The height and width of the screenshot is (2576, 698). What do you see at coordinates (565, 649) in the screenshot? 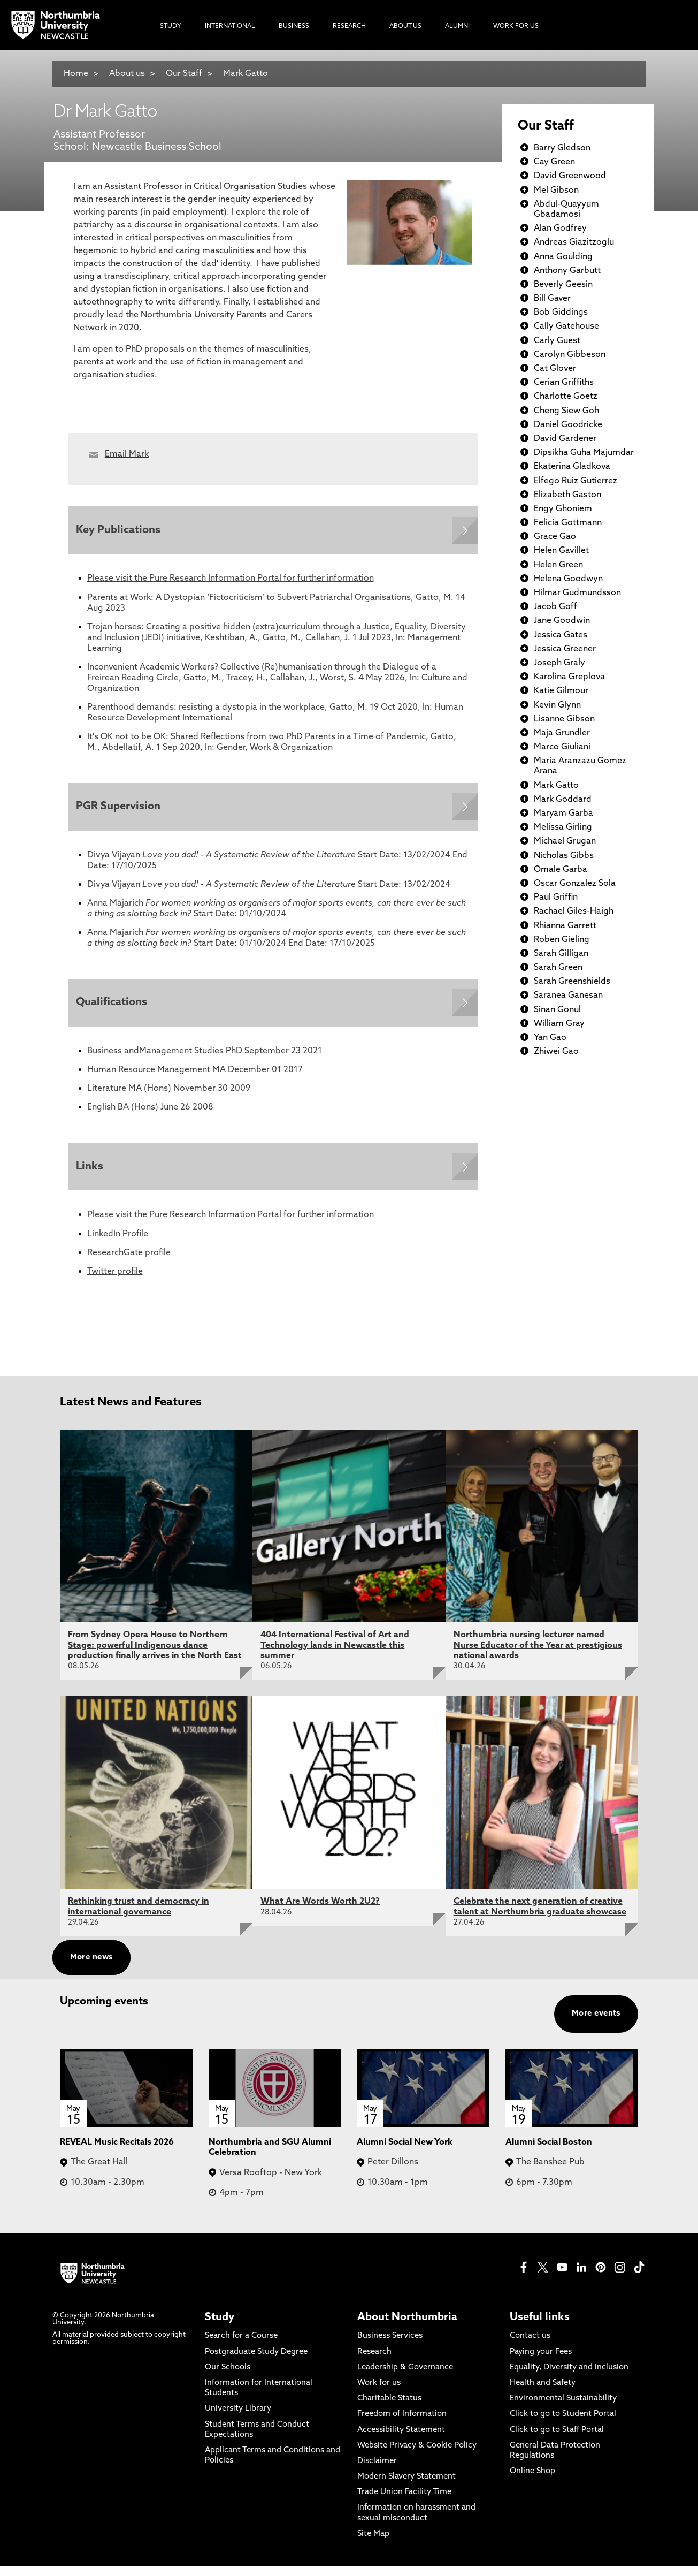
I see `Jessica Greener` at bounding box center [565, 649].